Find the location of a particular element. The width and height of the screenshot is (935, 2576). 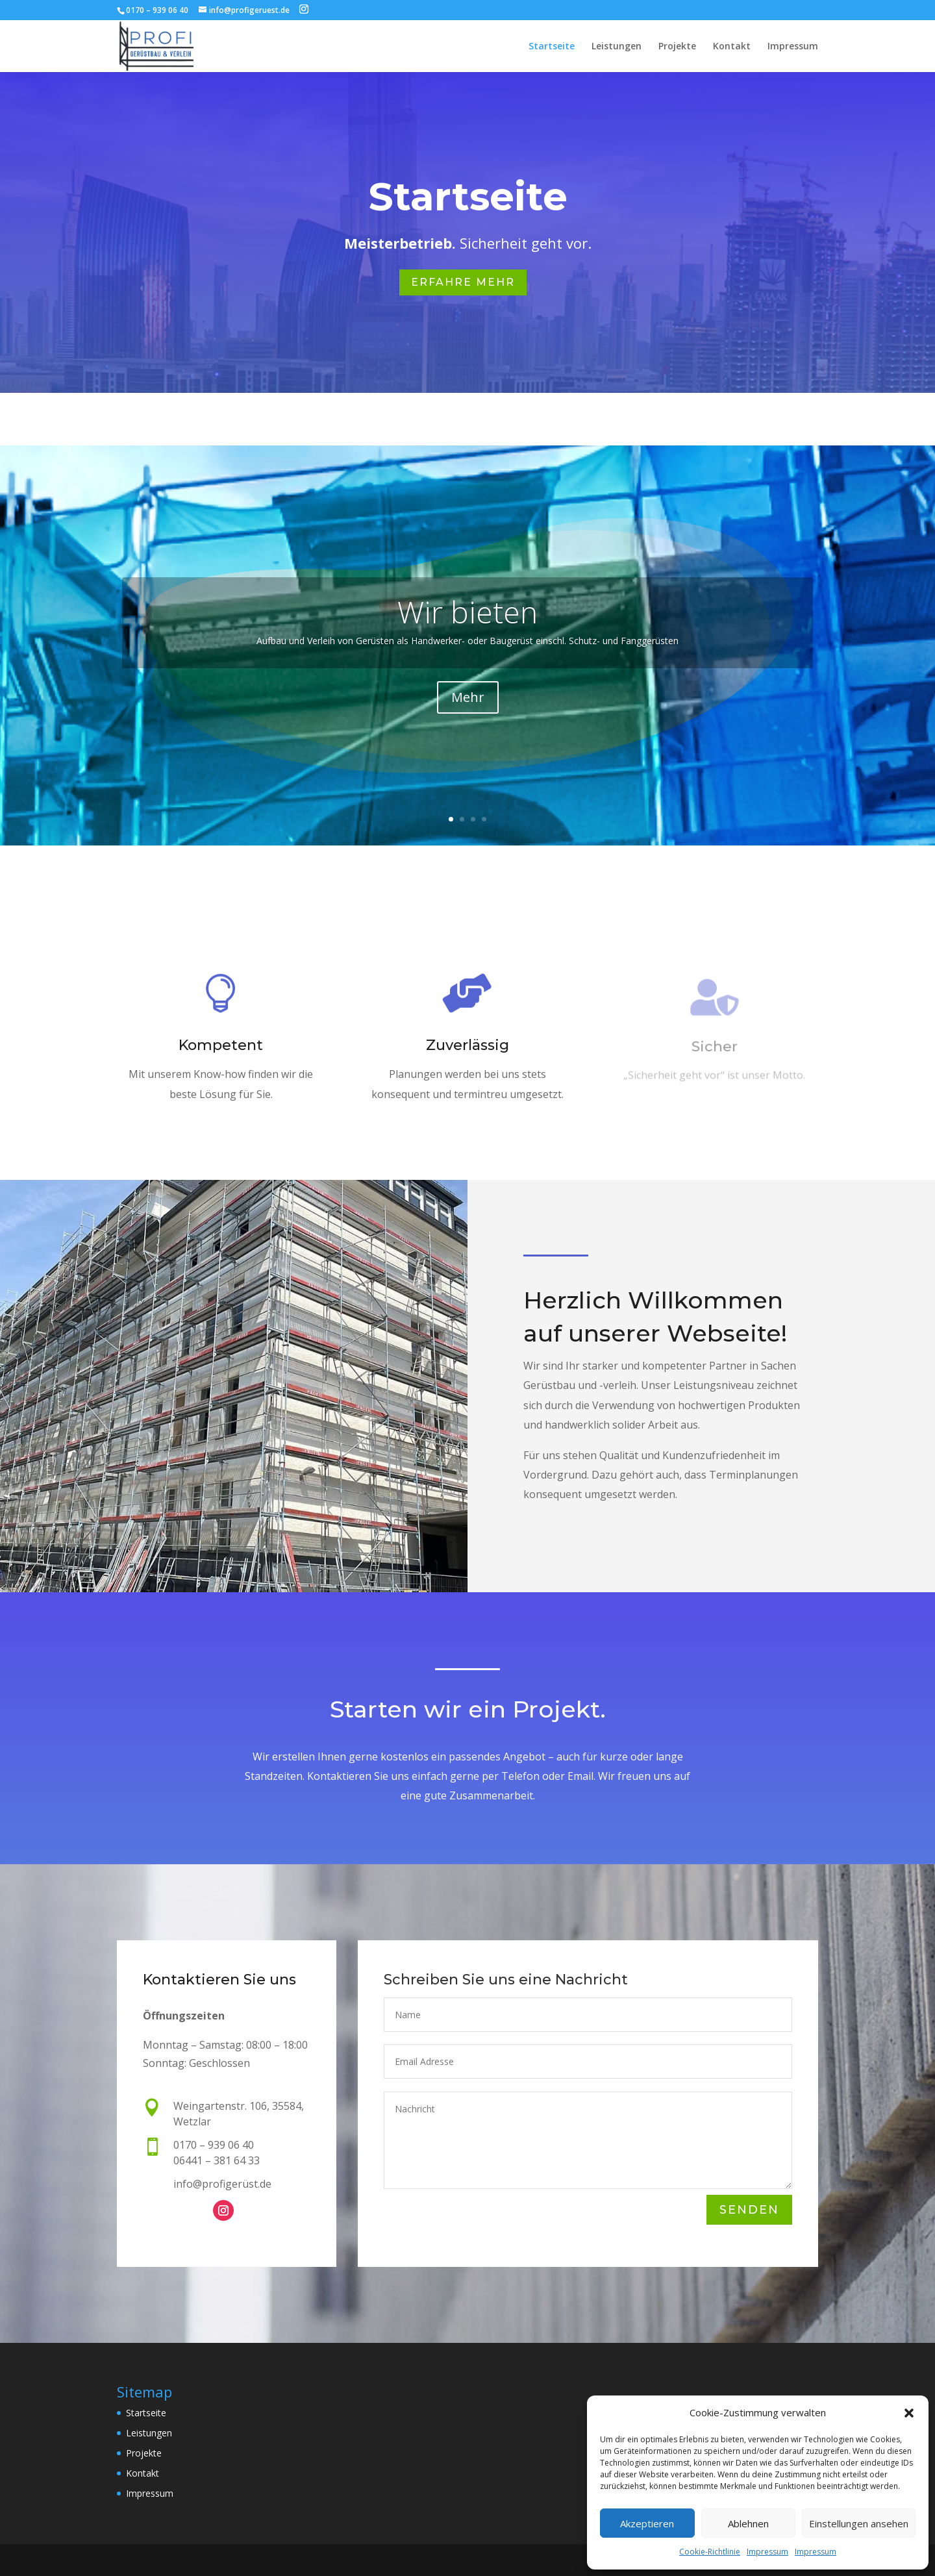

Leistungen is located at coordinates (617, 47).